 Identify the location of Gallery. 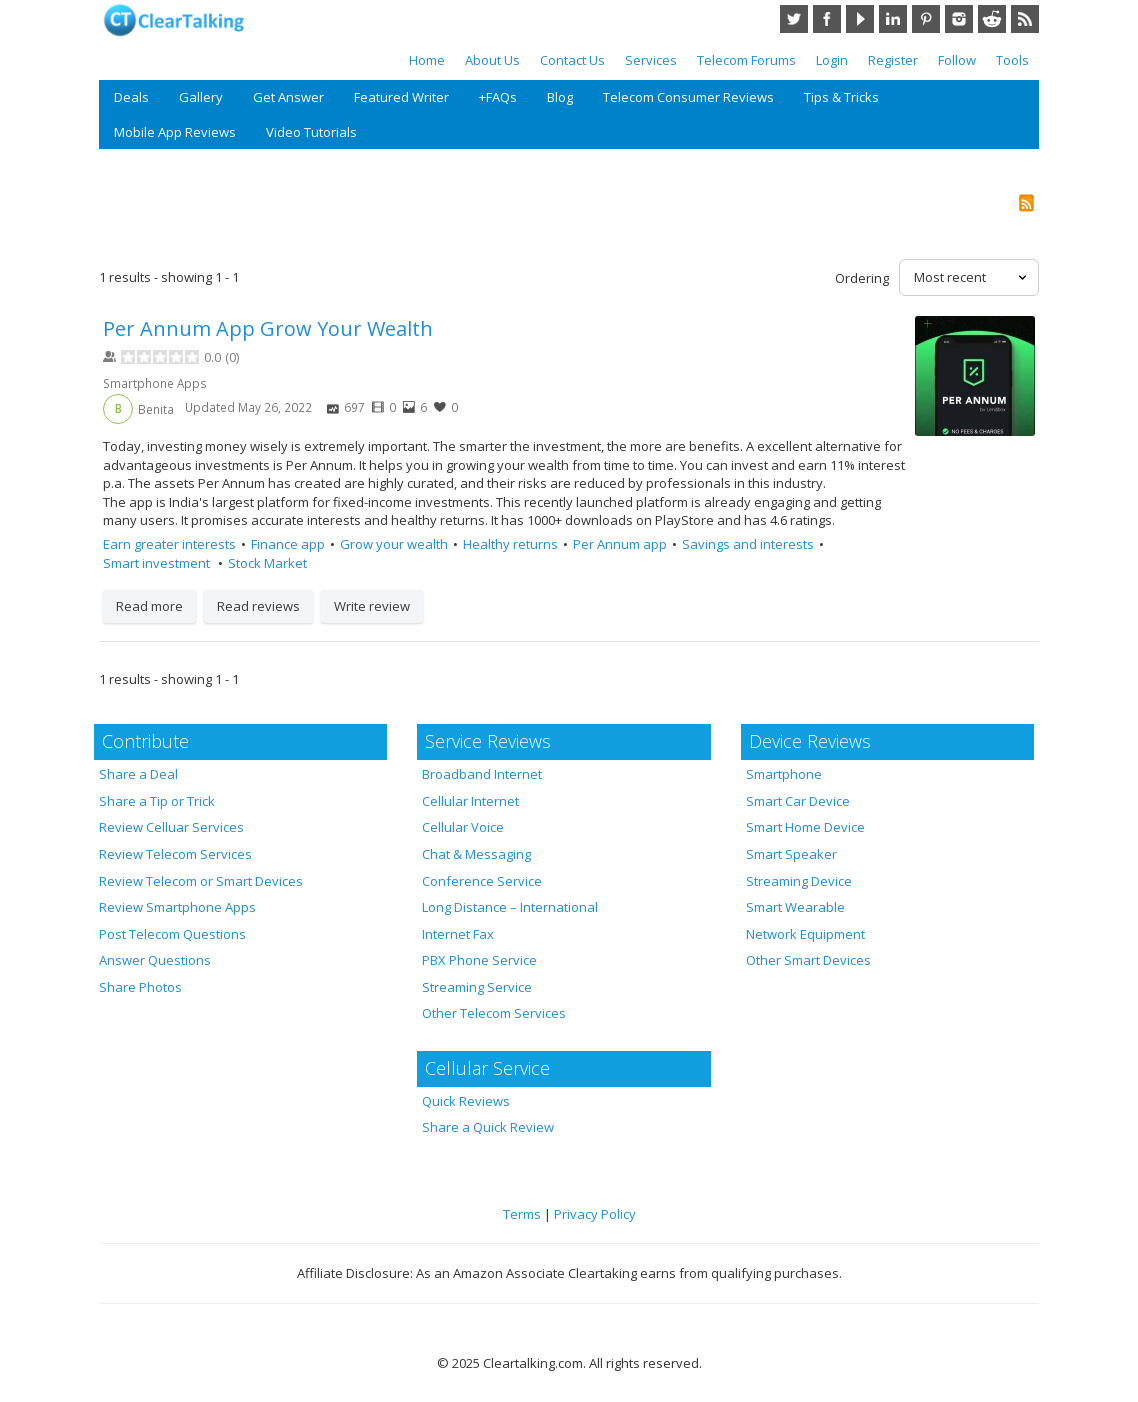
(201, 97).